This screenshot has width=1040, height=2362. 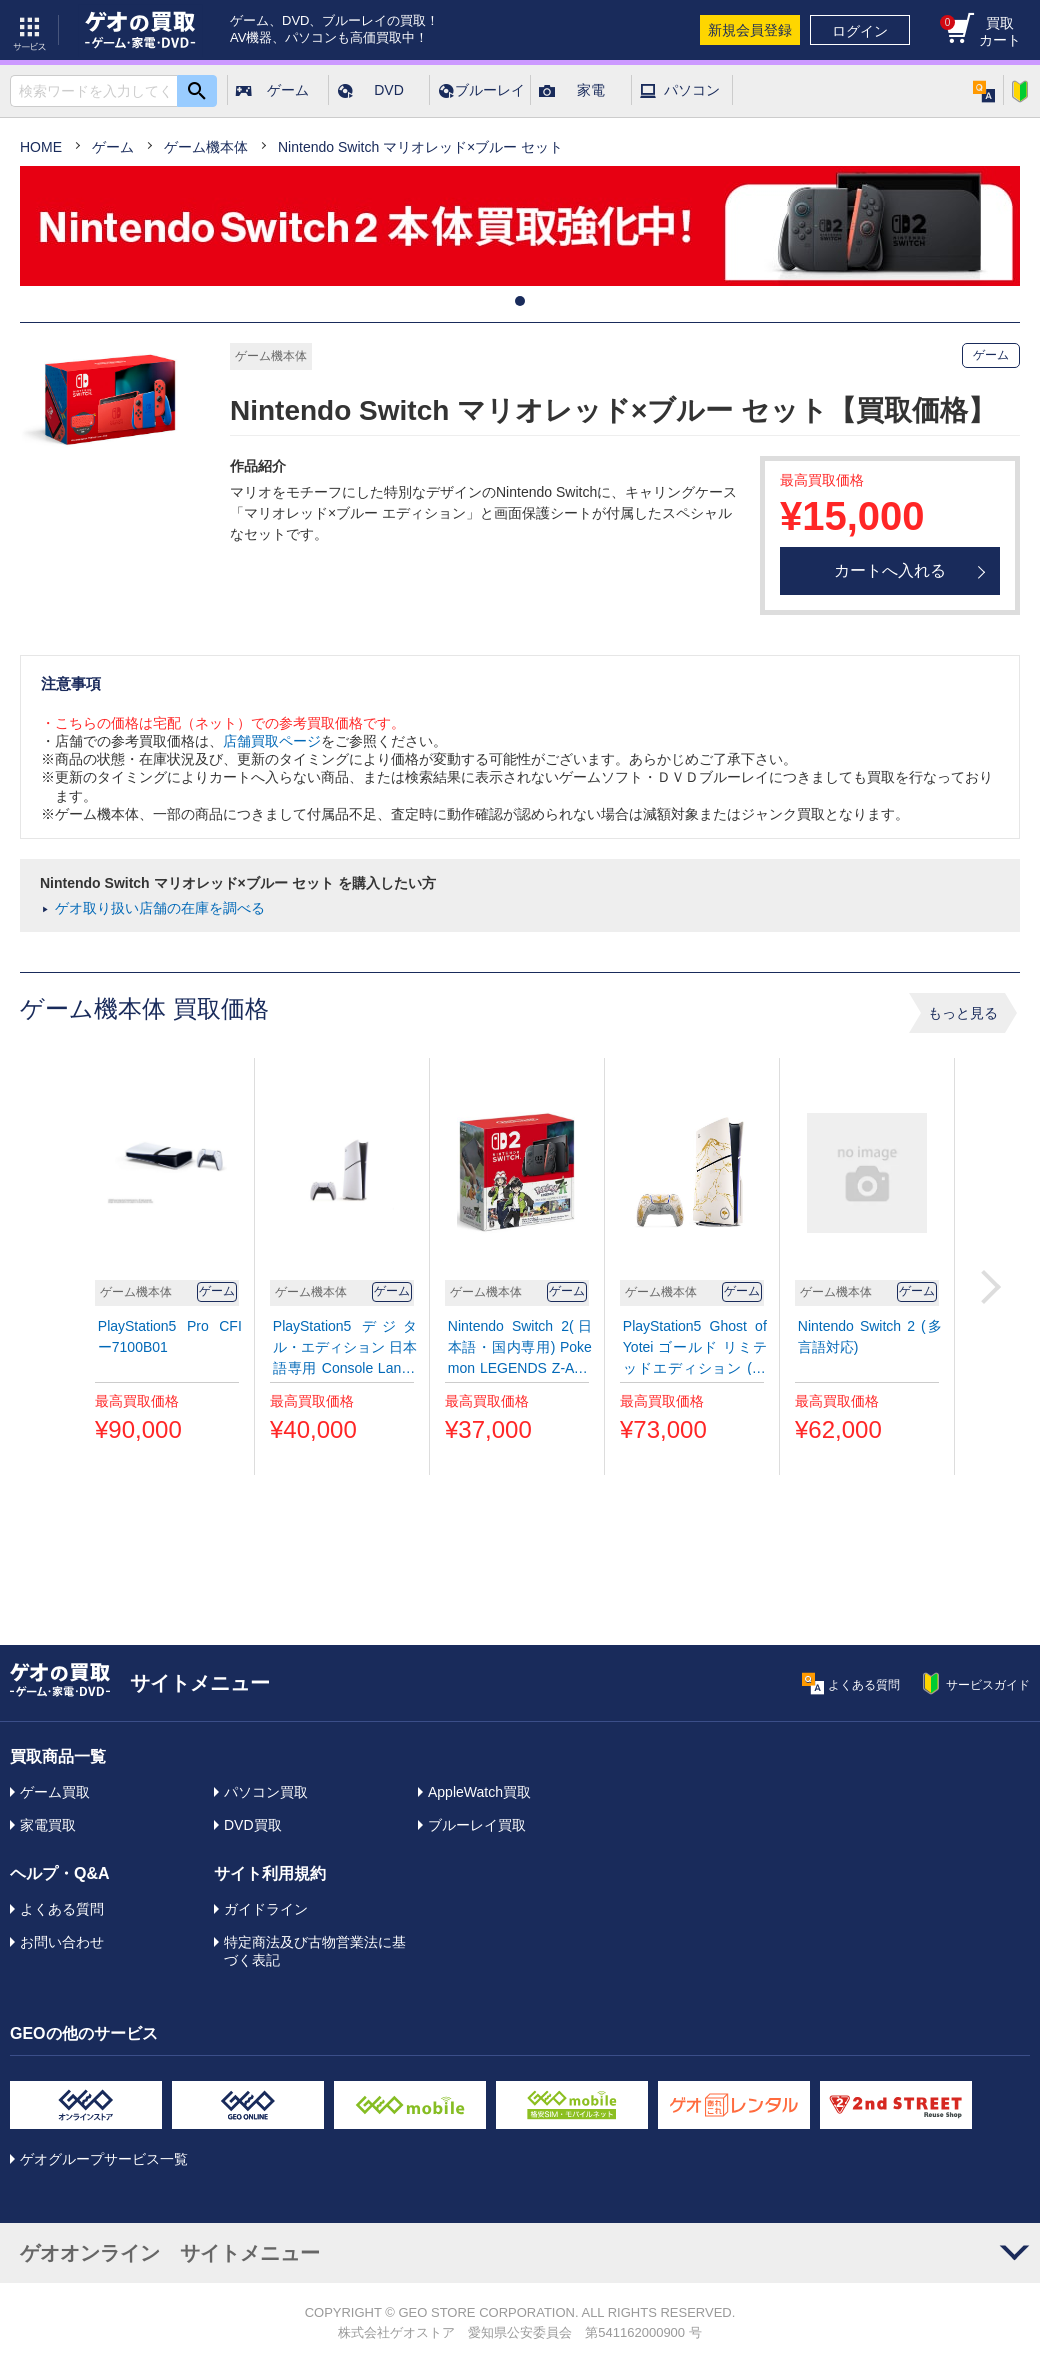 What do you see at coordinates (253, 1825) in the screenshot?
I see `DVD買取` at bounding box center [253, 1825].